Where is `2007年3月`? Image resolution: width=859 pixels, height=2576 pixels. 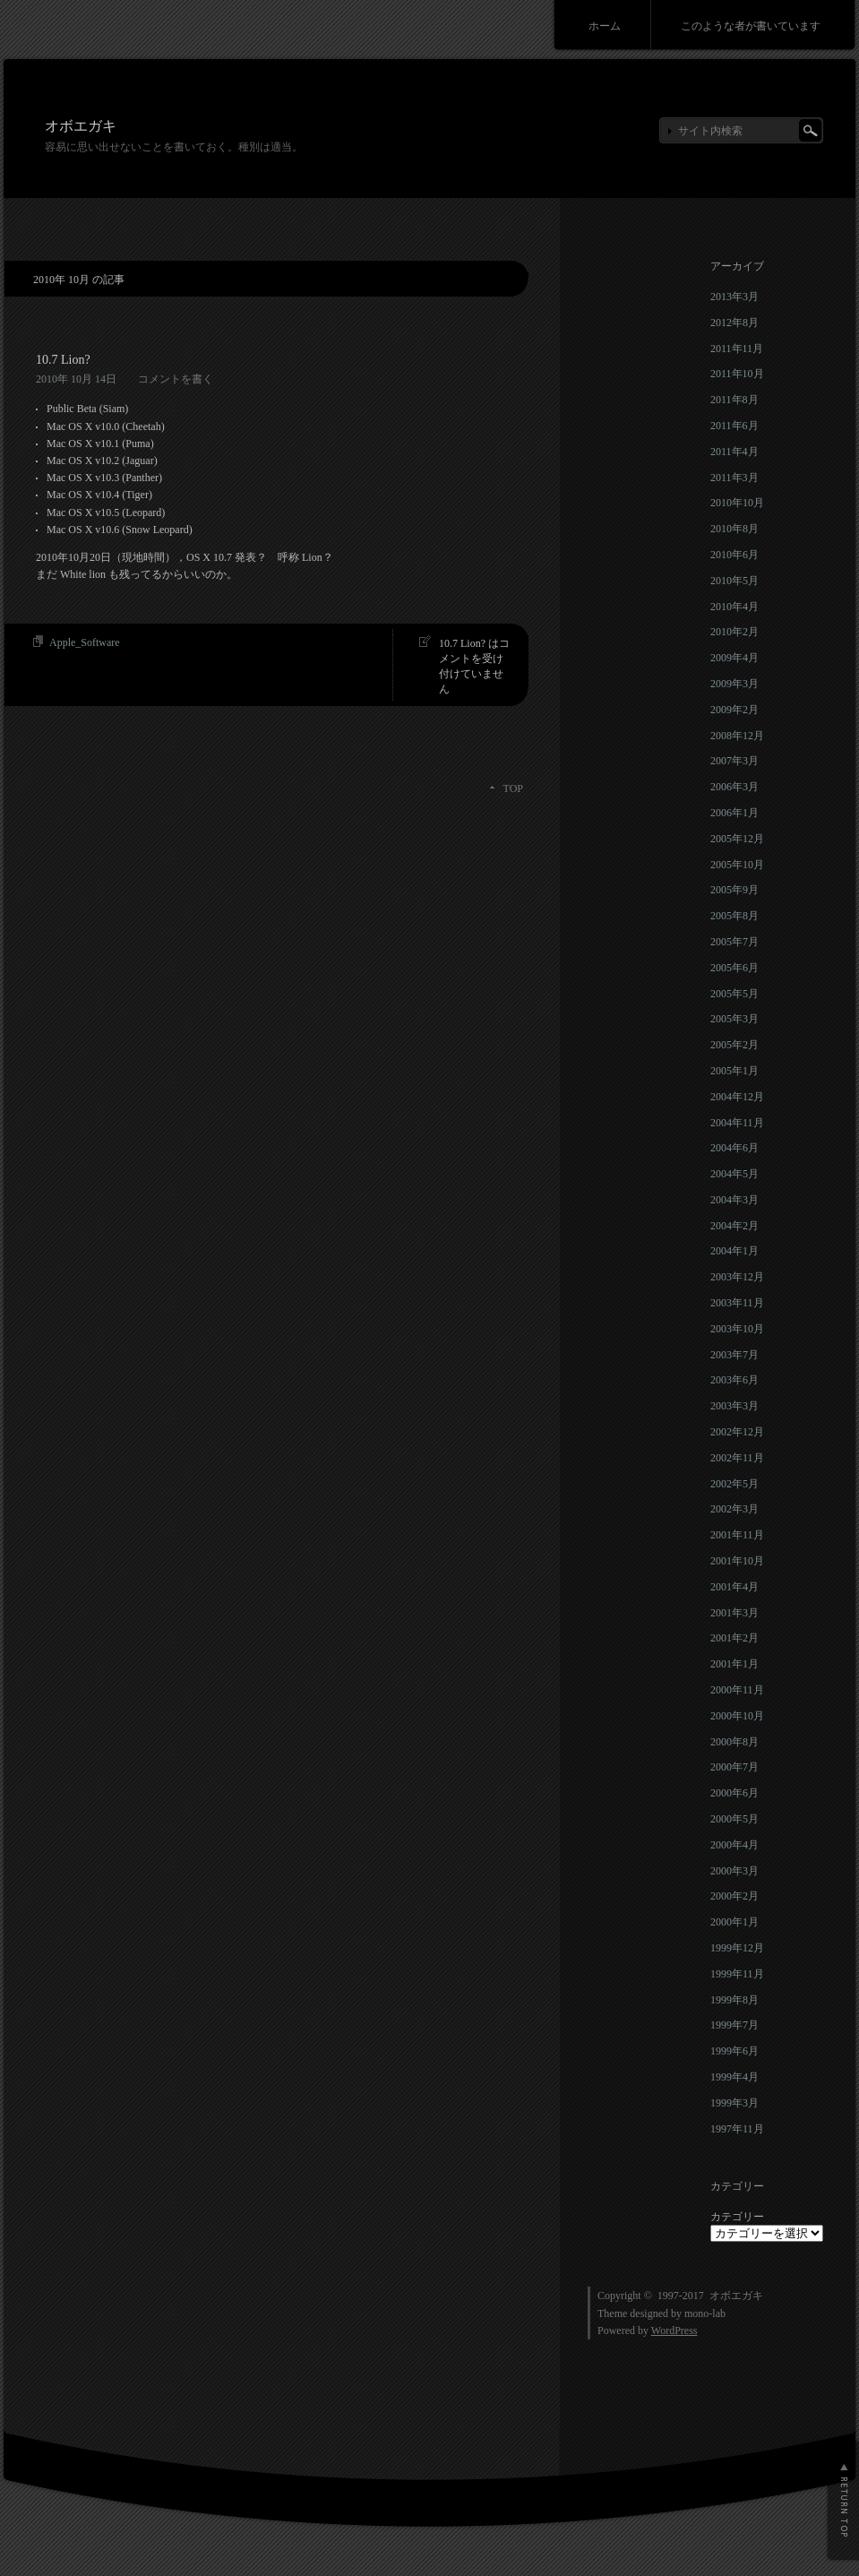
2007年3月 is located at coordinates (734, 760).